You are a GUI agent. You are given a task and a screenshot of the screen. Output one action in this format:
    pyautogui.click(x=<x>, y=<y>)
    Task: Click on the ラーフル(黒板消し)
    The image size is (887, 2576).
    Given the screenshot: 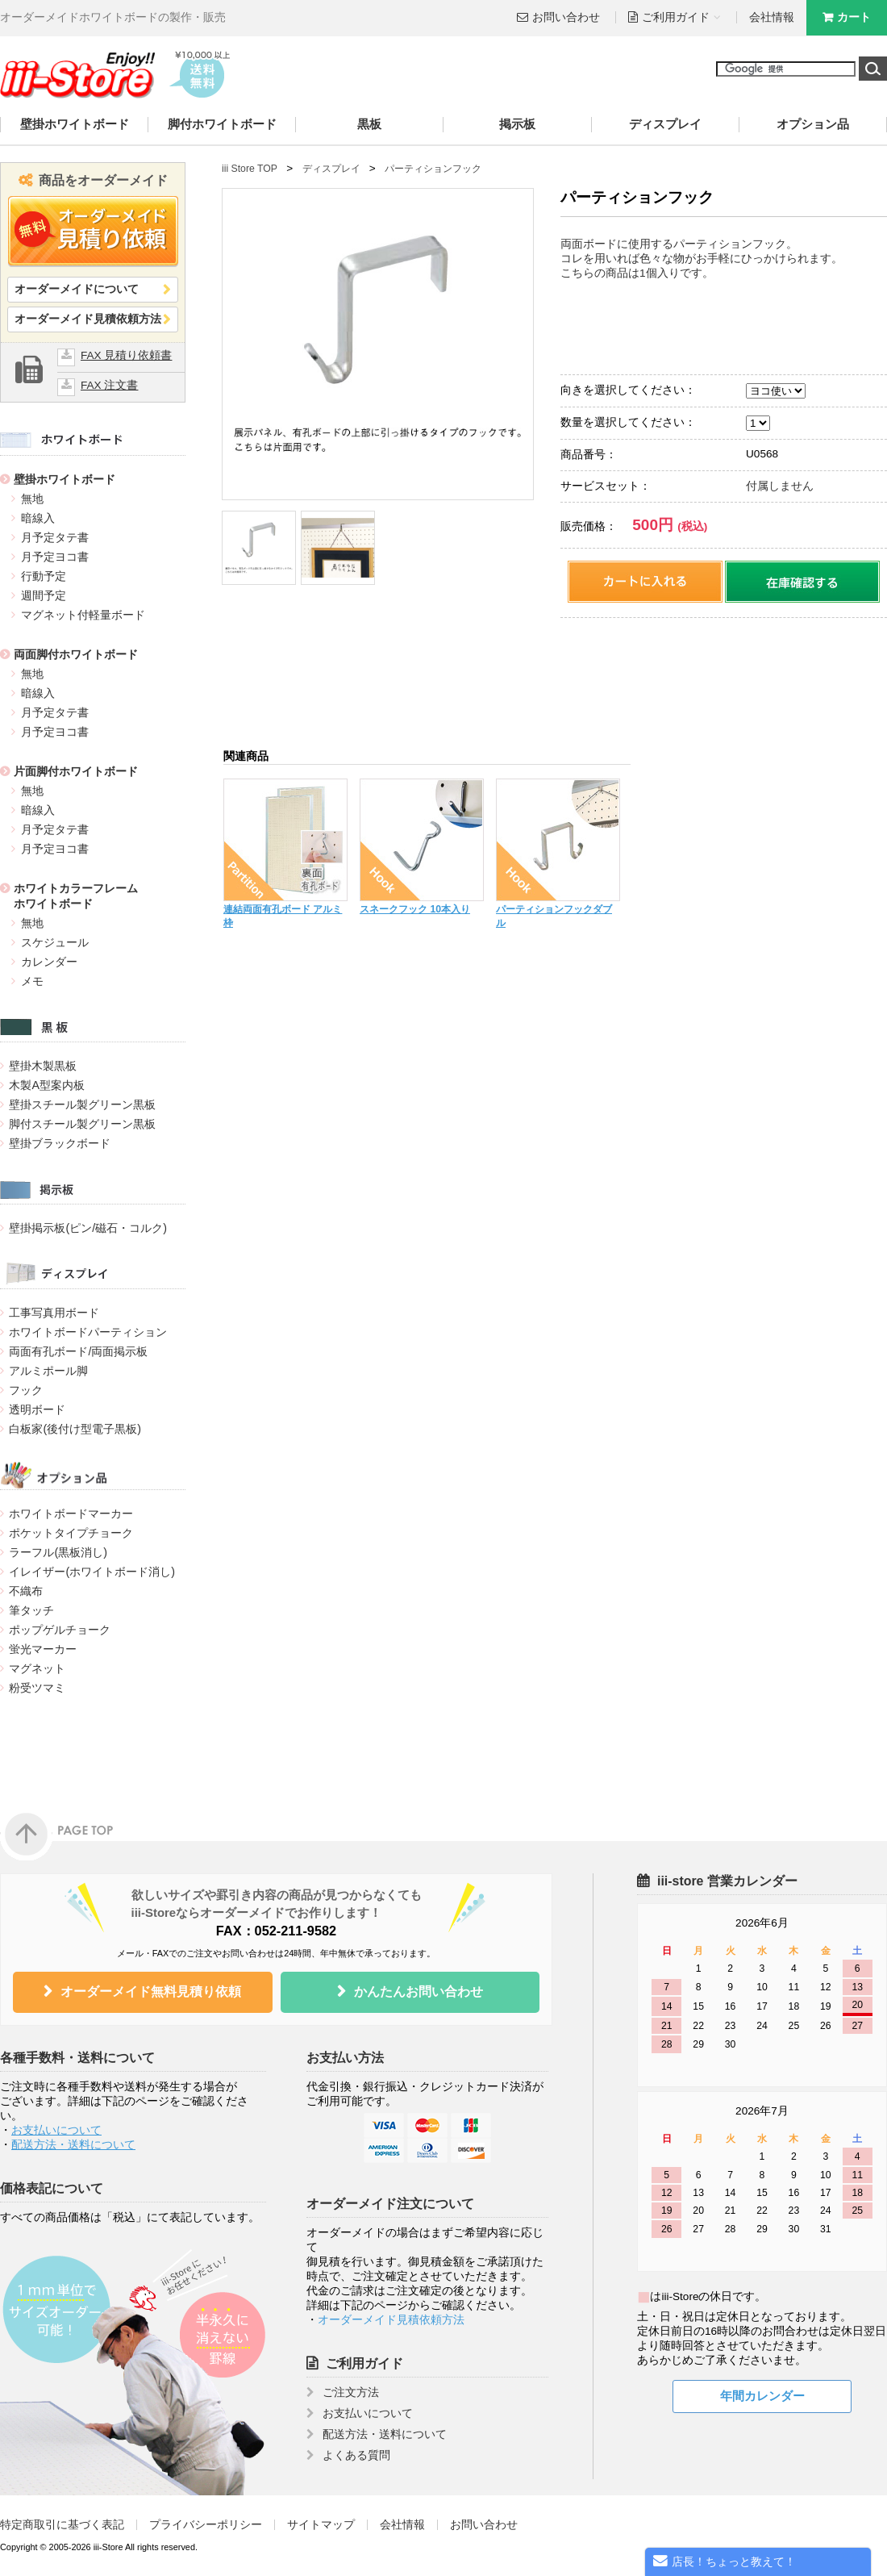 What is the action you would take?
    pyautogui.click(x=58, y=1552)
    